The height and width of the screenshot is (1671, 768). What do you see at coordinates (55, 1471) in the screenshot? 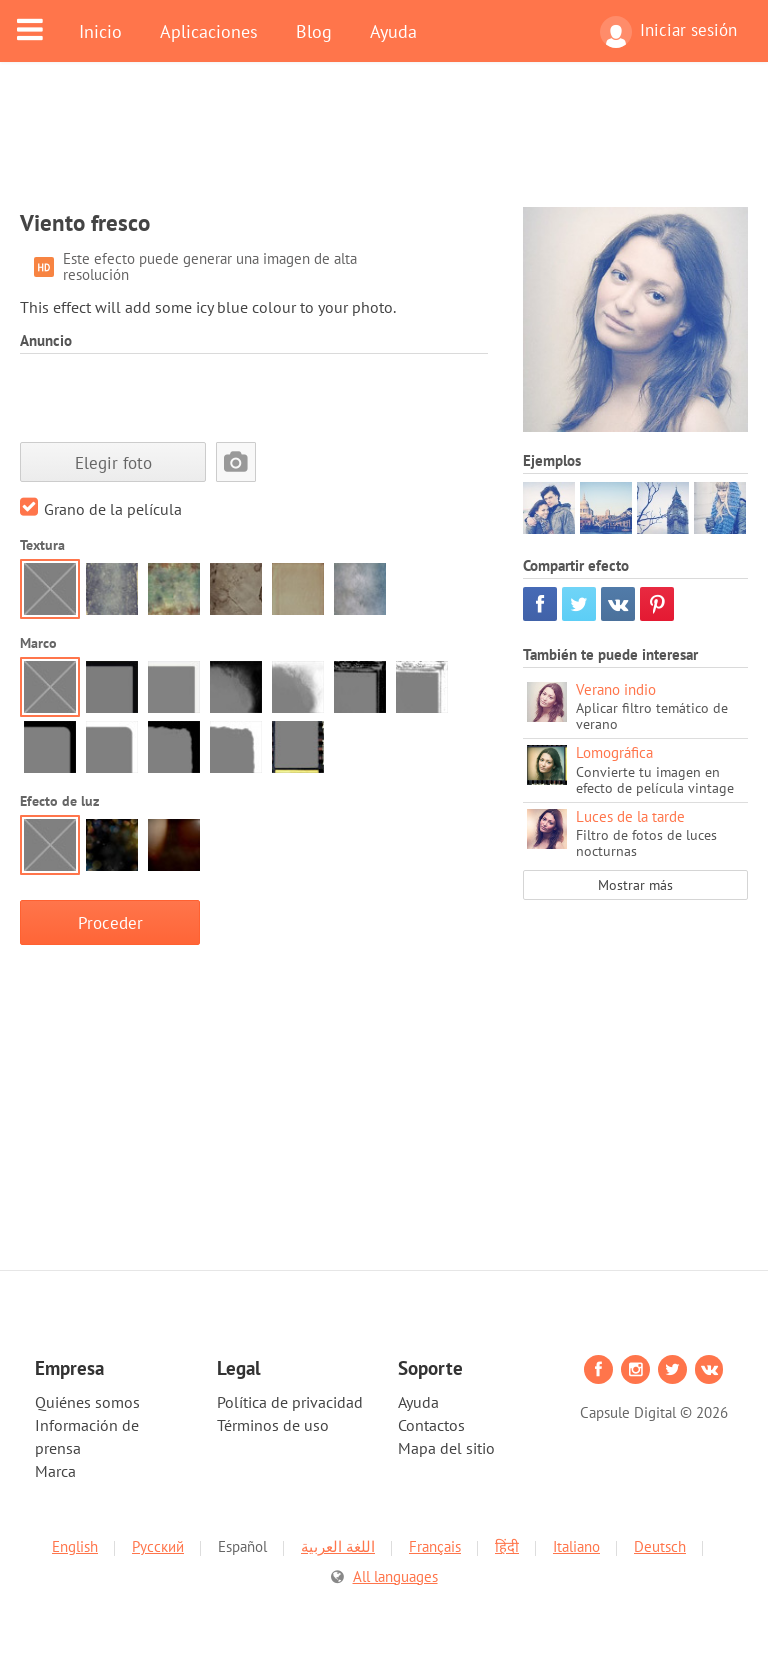
I see `Marca` at bounding box center [55, 1471].